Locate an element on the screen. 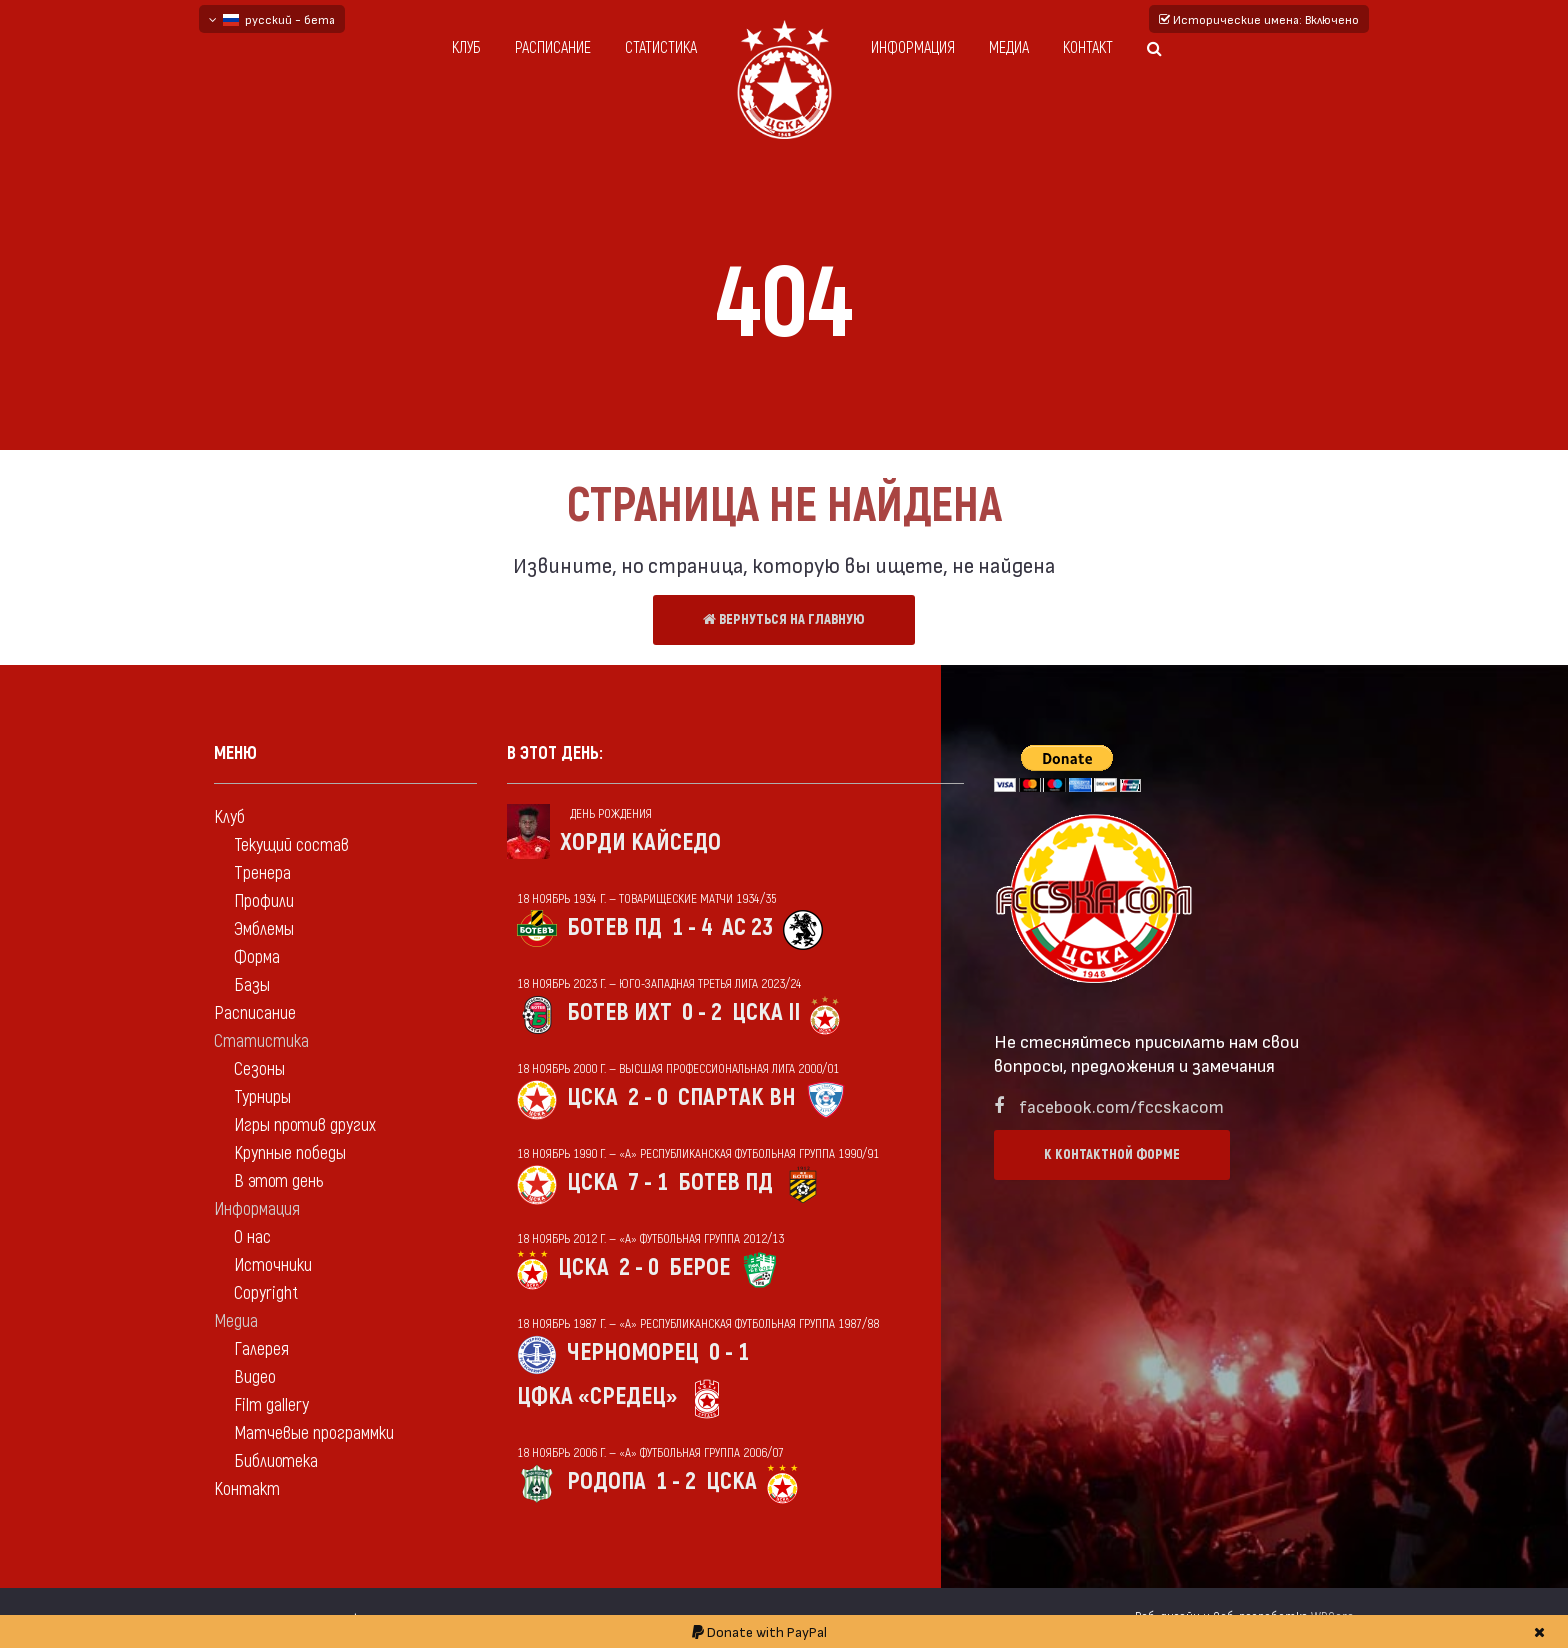 The width and height of the screenshot is (1568, 1648). Матчевые программки is located at coordinates (314, 1433).